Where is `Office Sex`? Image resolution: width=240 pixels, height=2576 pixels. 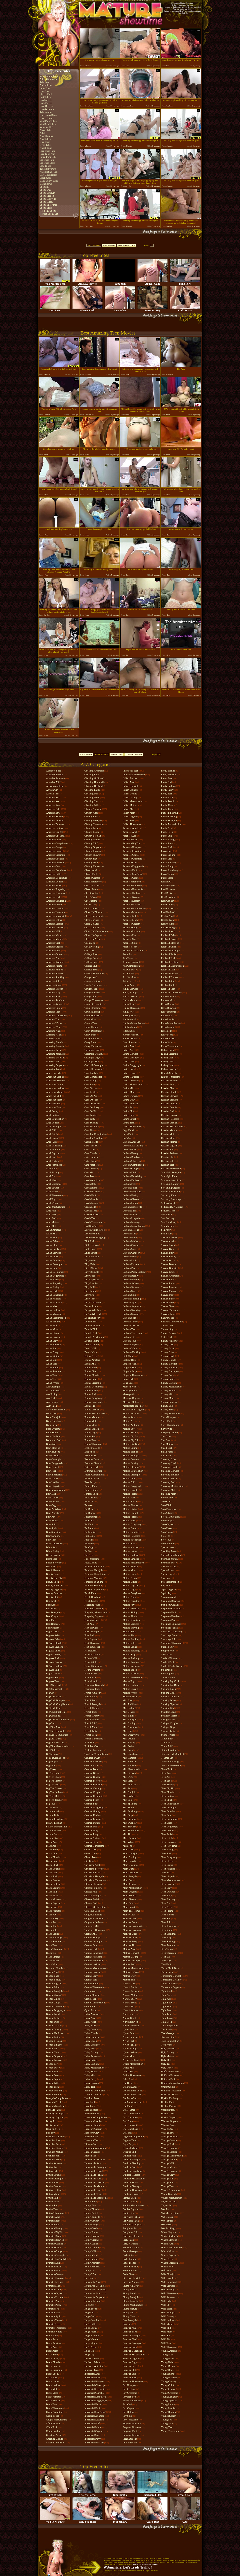
Office Sex is located at coordinates (128, 2071).